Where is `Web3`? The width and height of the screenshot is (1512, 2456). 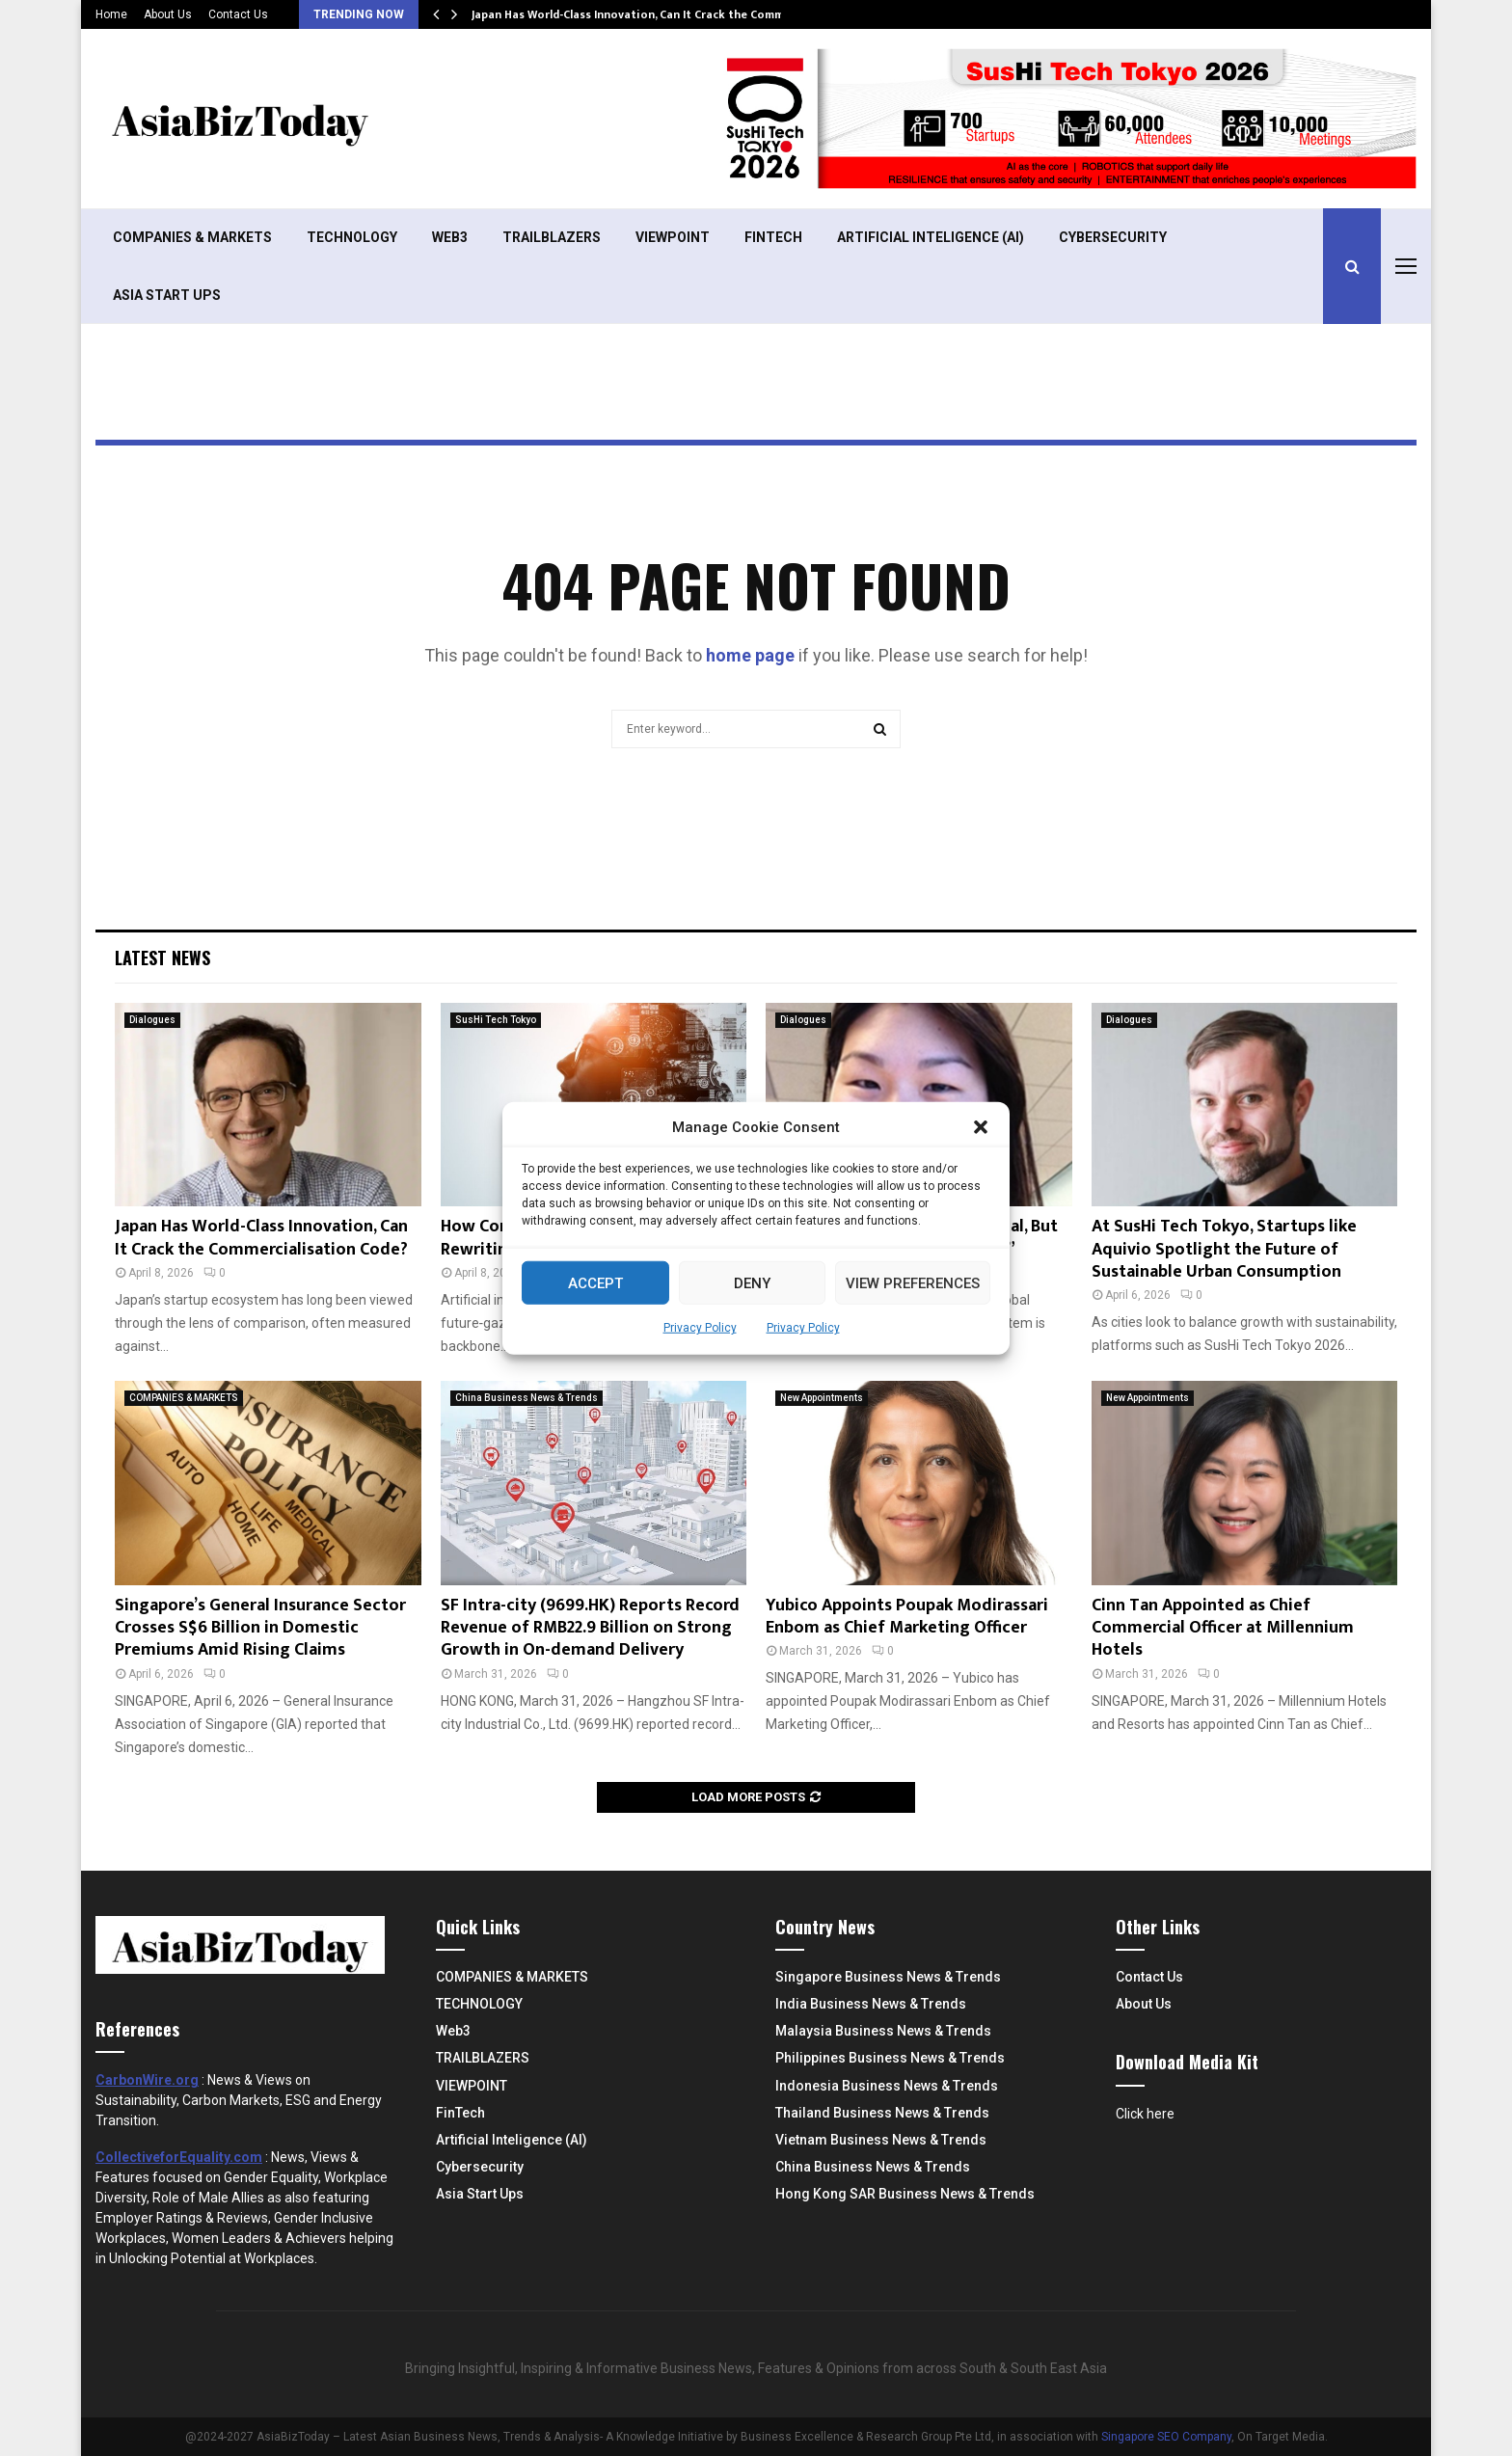 Web3 is located at coordinates (450, 237).